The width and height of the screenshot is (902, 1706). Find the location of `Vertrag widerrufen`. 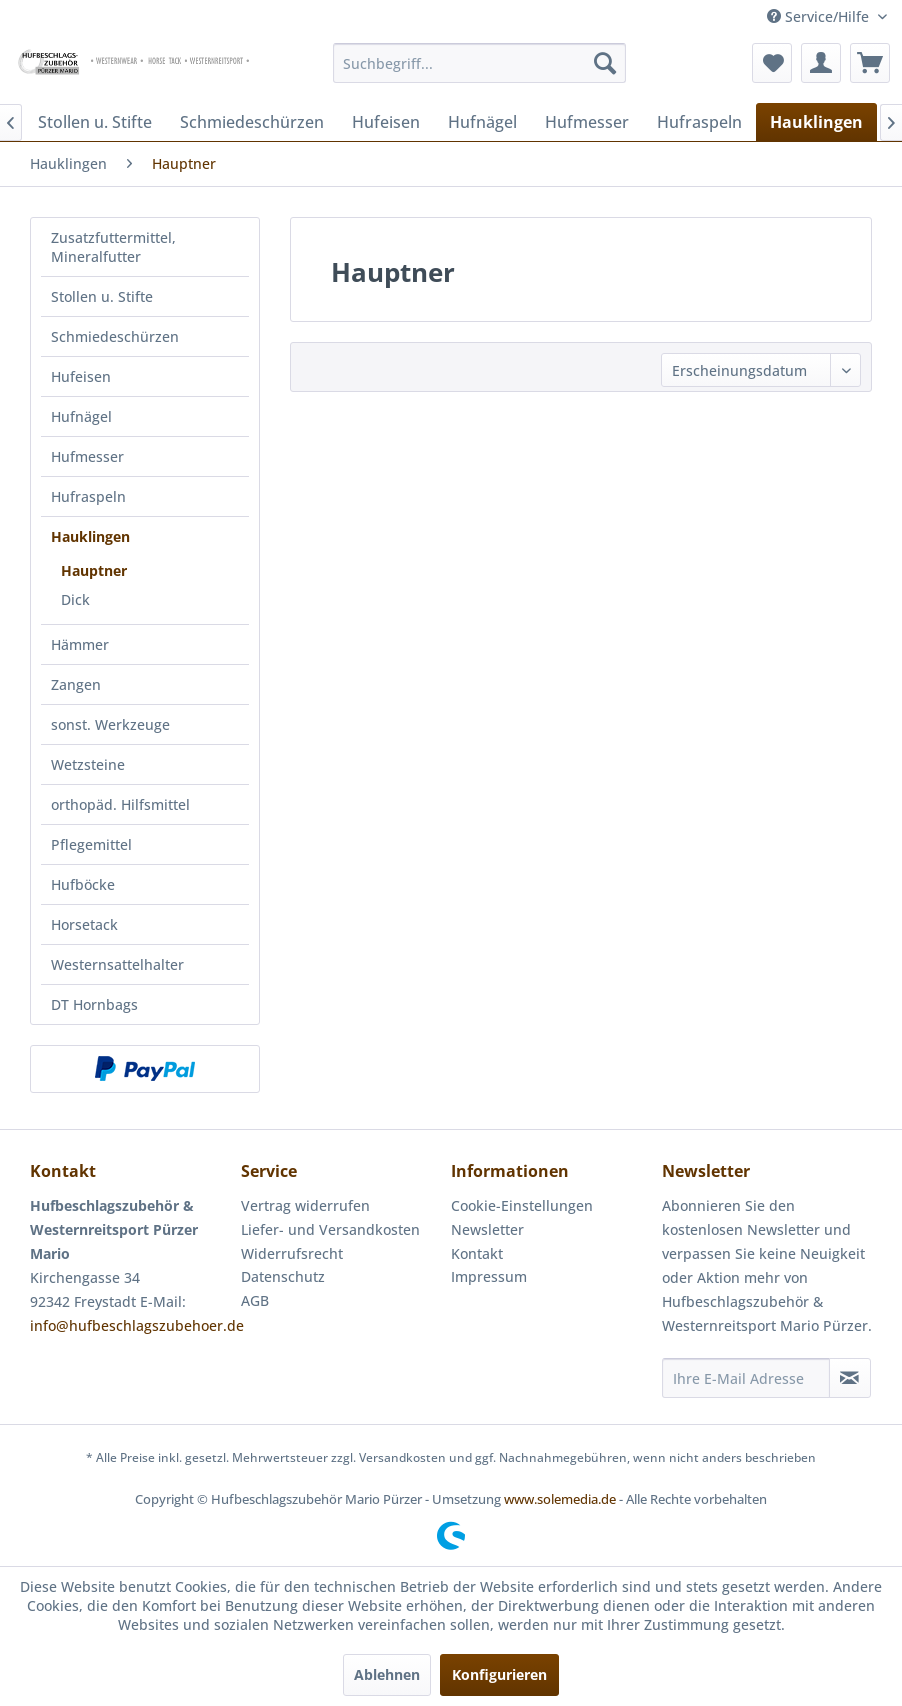

Vertrag widerrufen is located at coordinates (305, 1205).